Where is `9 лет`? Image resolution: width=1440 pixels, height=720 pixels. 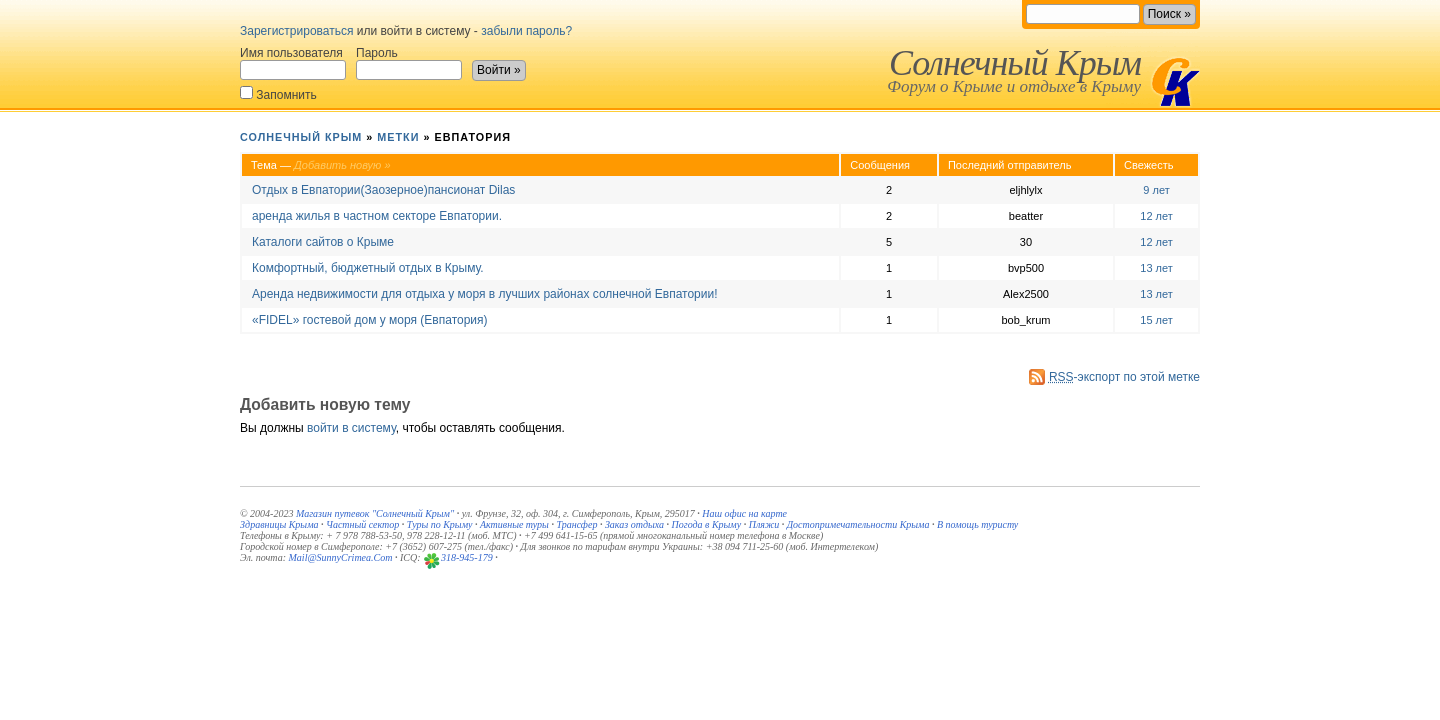 9 лет is located at coordinates (1156, 190).